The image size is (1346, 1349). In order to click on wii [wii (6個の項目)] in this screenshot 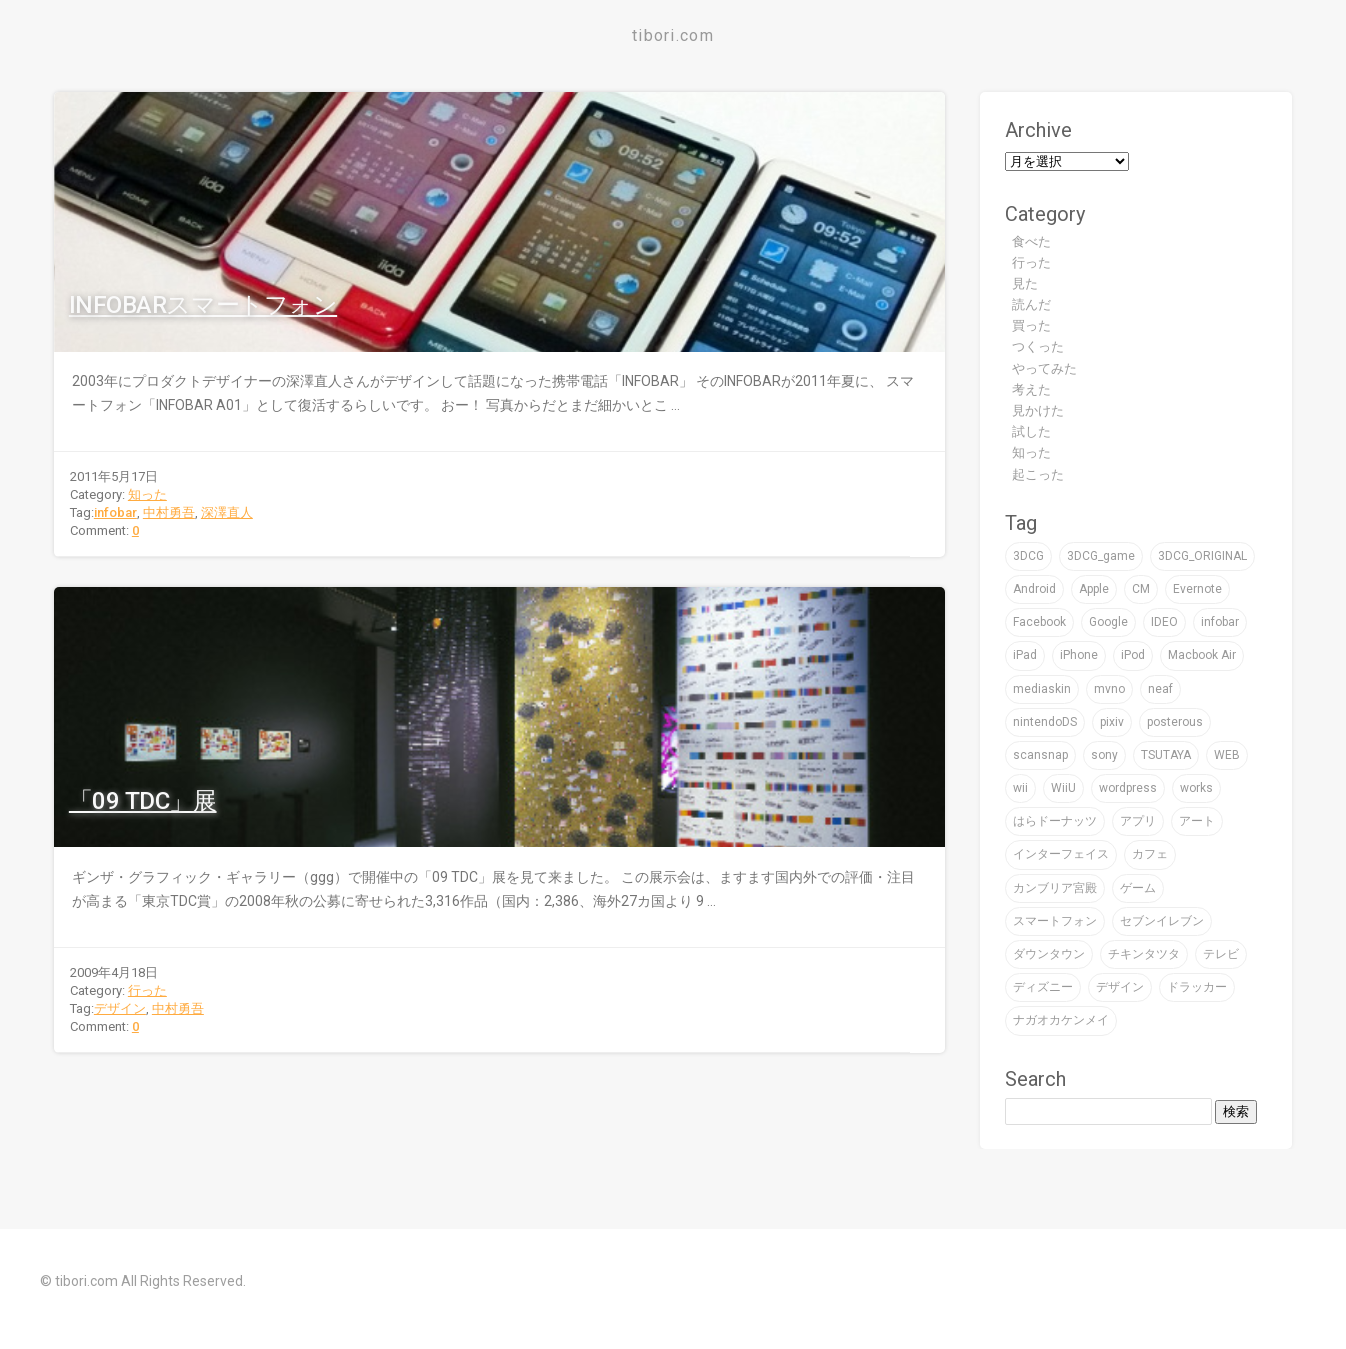, I will do `click(1020, 788)`.